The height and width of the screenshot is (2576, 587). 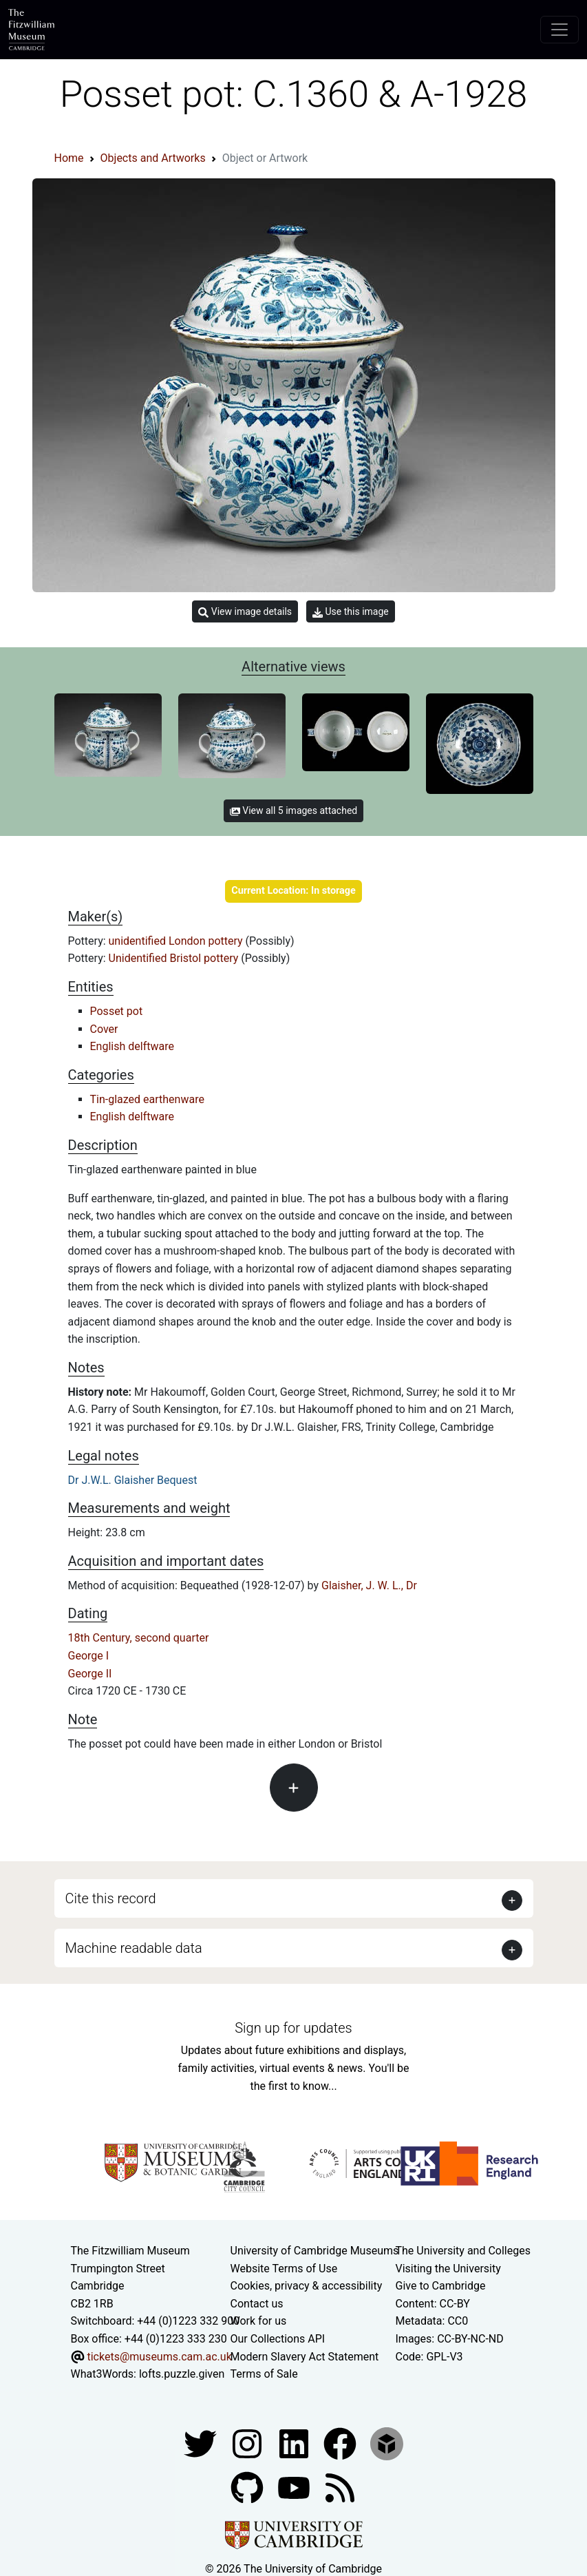 What do you see at coordinates (132, 1046) in the screenshot?
I see `English delftware` at bounding box center [132, 1046].